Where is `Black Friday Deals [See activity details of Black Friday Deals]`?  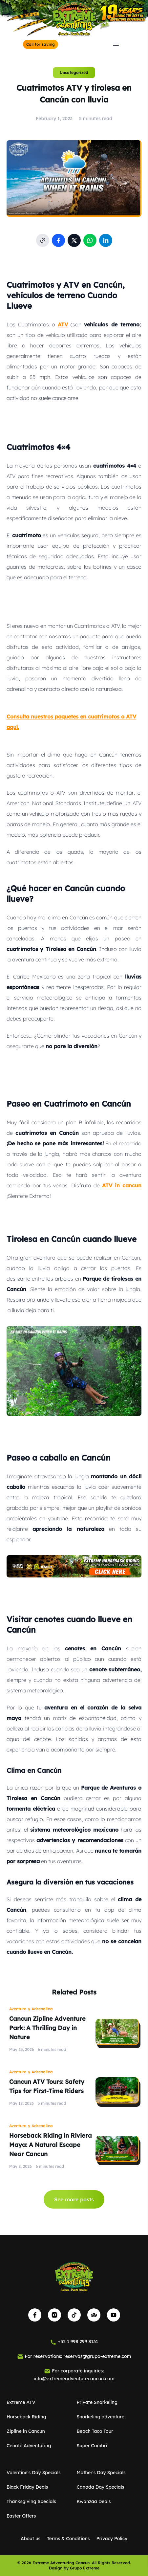 Black Friday Deals [See activity details of Black Friday Deals] is located at coordinates (27, 2487).